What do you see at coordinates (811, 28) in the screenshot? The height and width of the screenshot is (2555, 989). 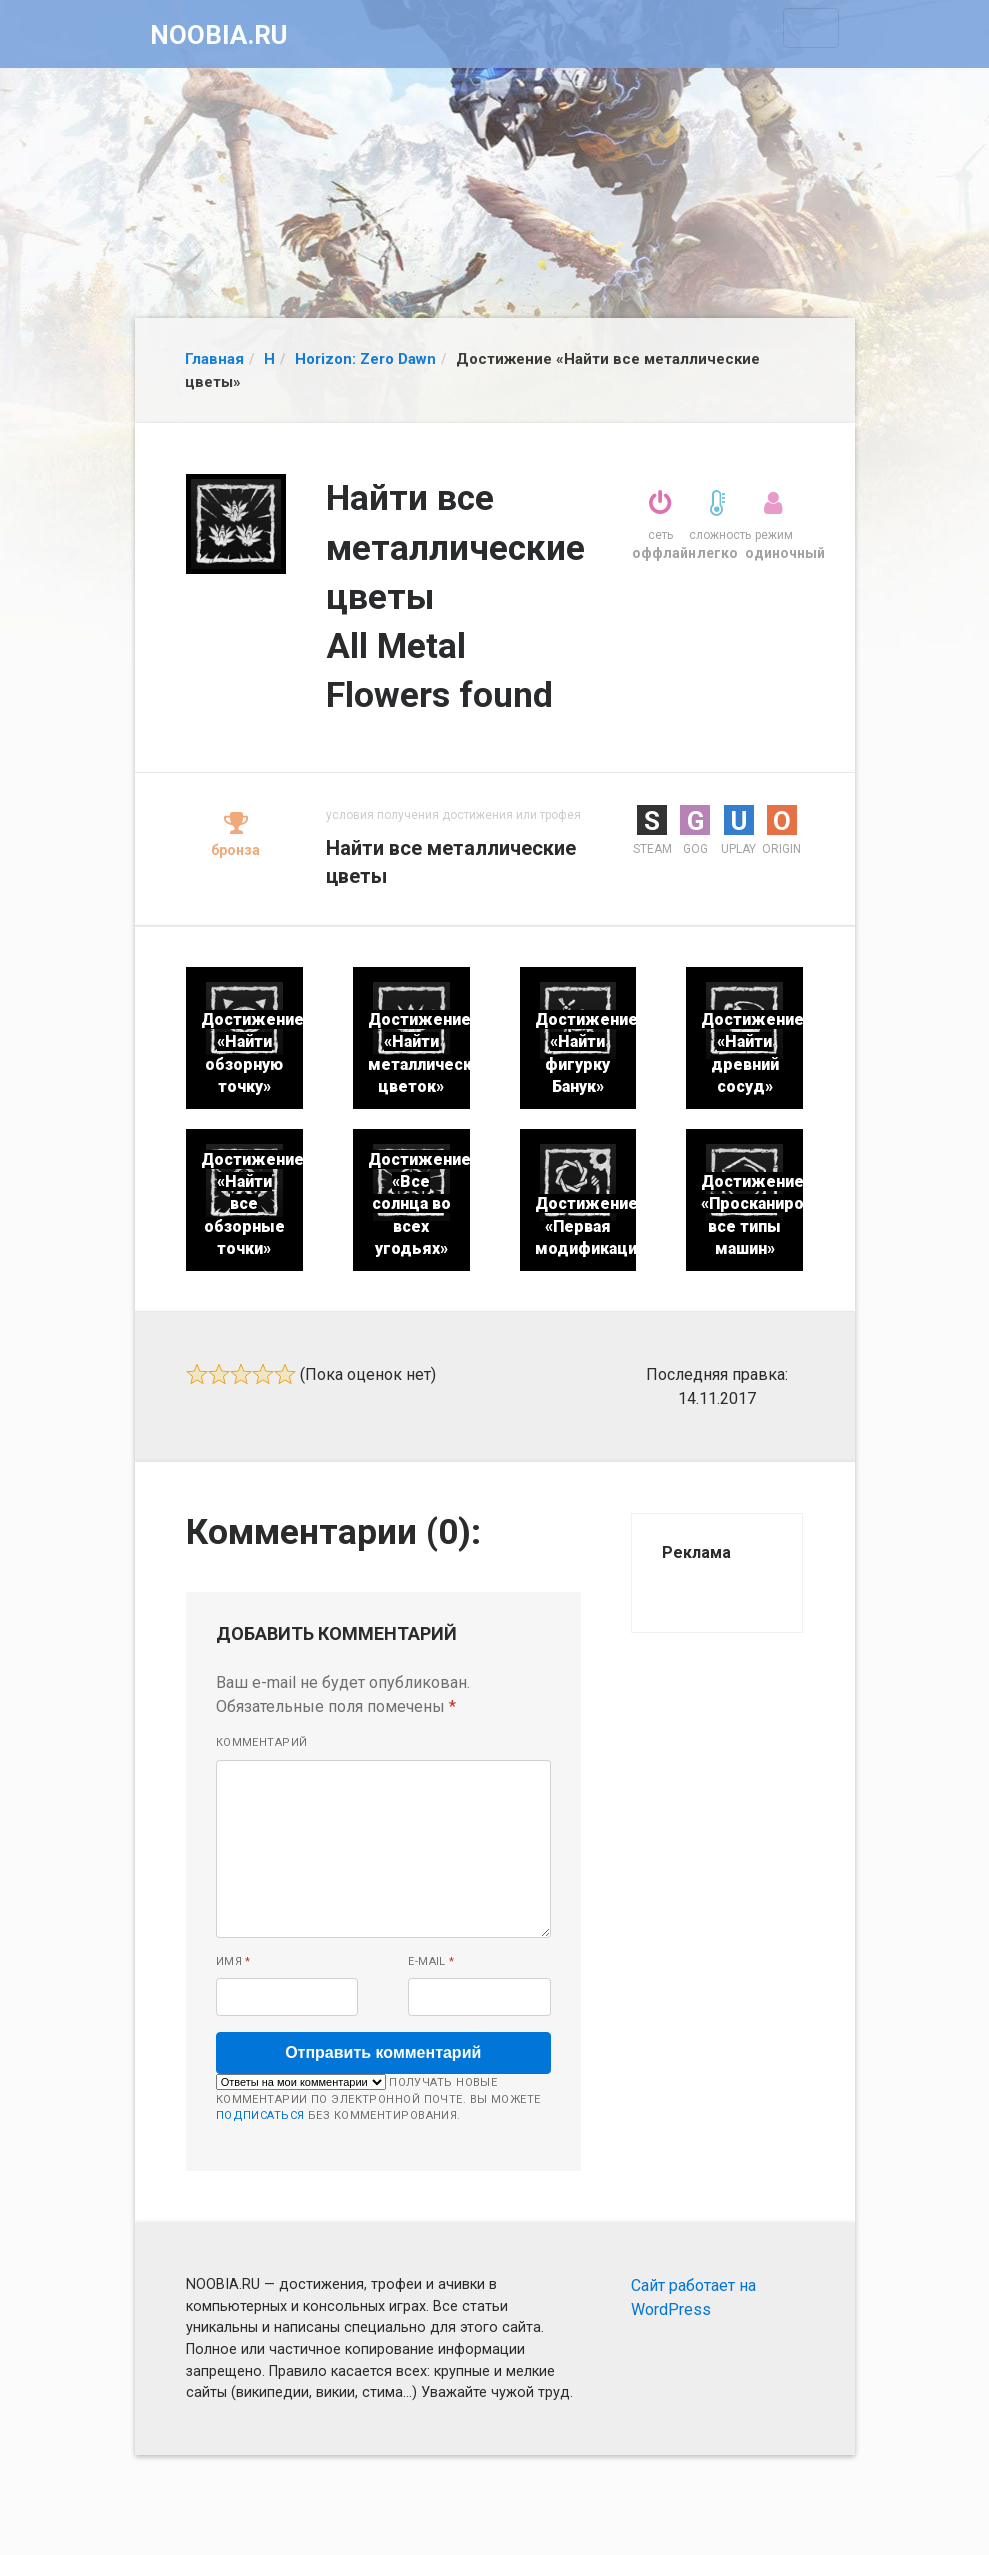 I see `[Toggle navigation]` at bounding box center [811, 28].